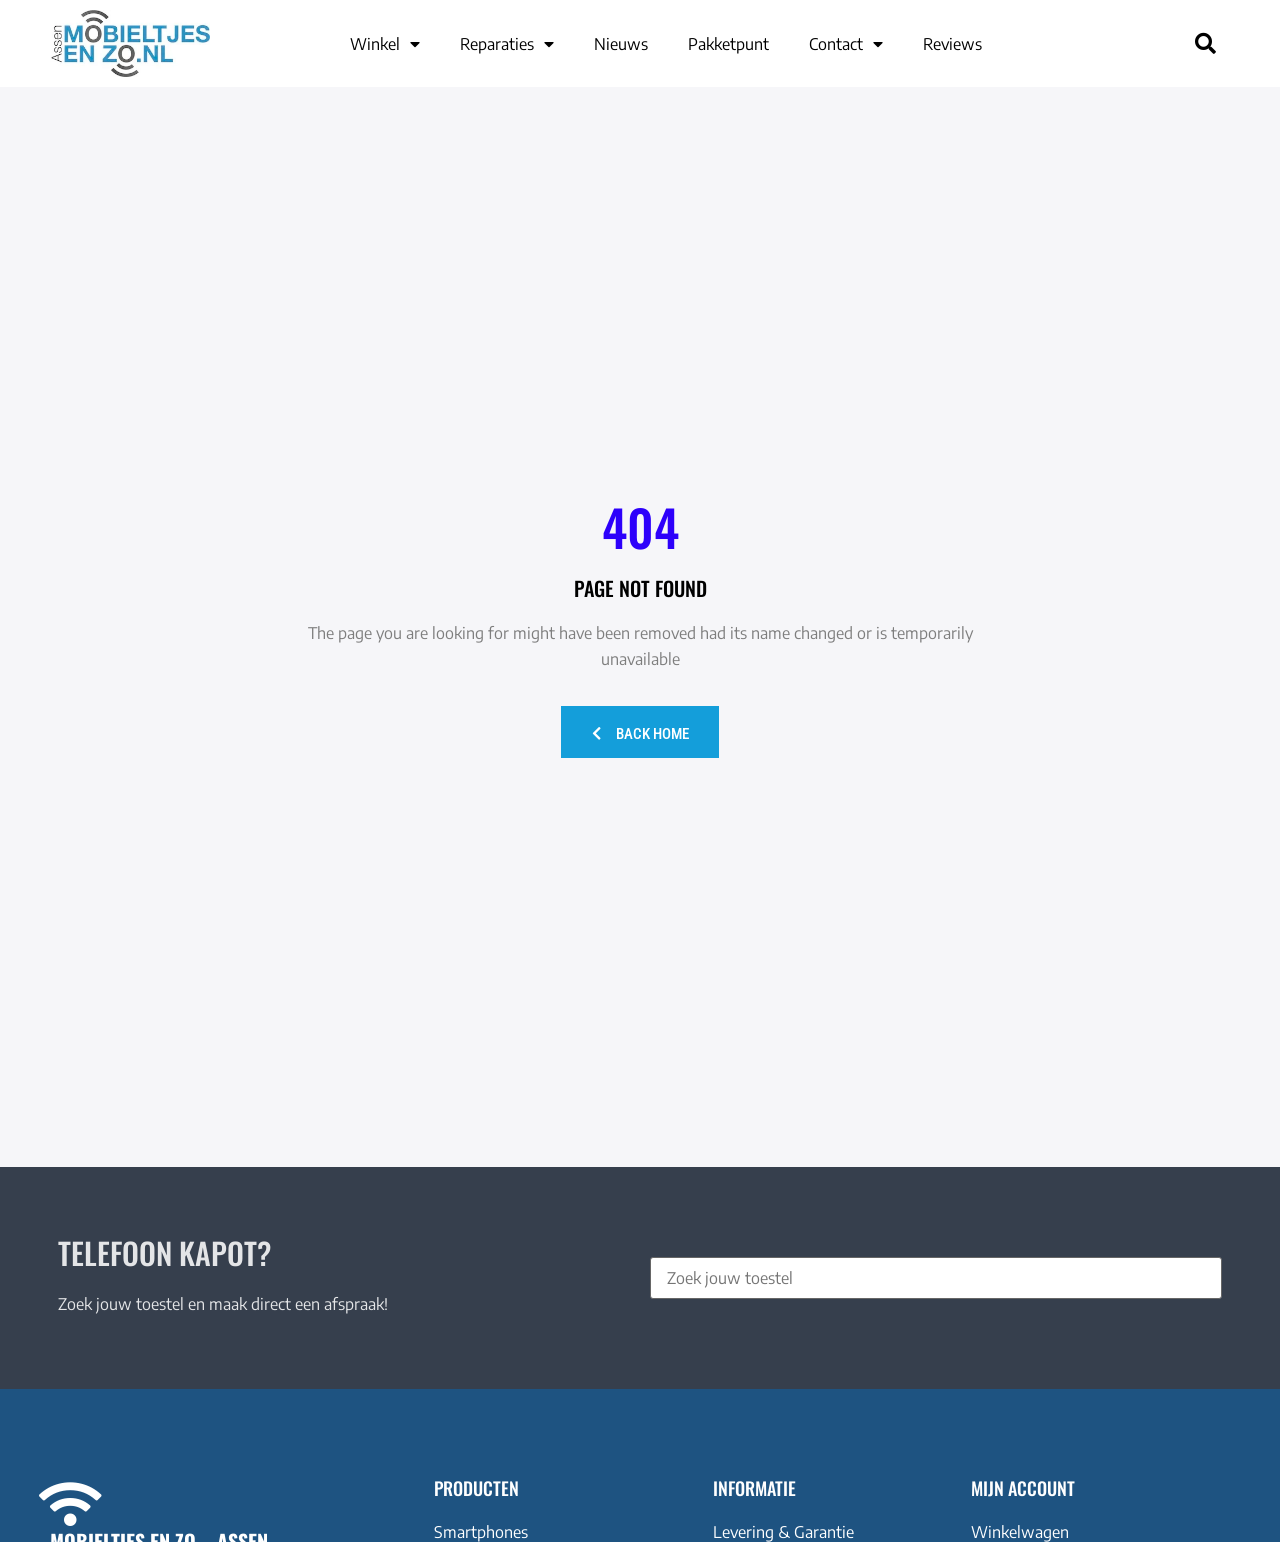 Image resolution: width=1280 pixels, height=1542 pixels. I want to click on Contact, so click(846, 44).